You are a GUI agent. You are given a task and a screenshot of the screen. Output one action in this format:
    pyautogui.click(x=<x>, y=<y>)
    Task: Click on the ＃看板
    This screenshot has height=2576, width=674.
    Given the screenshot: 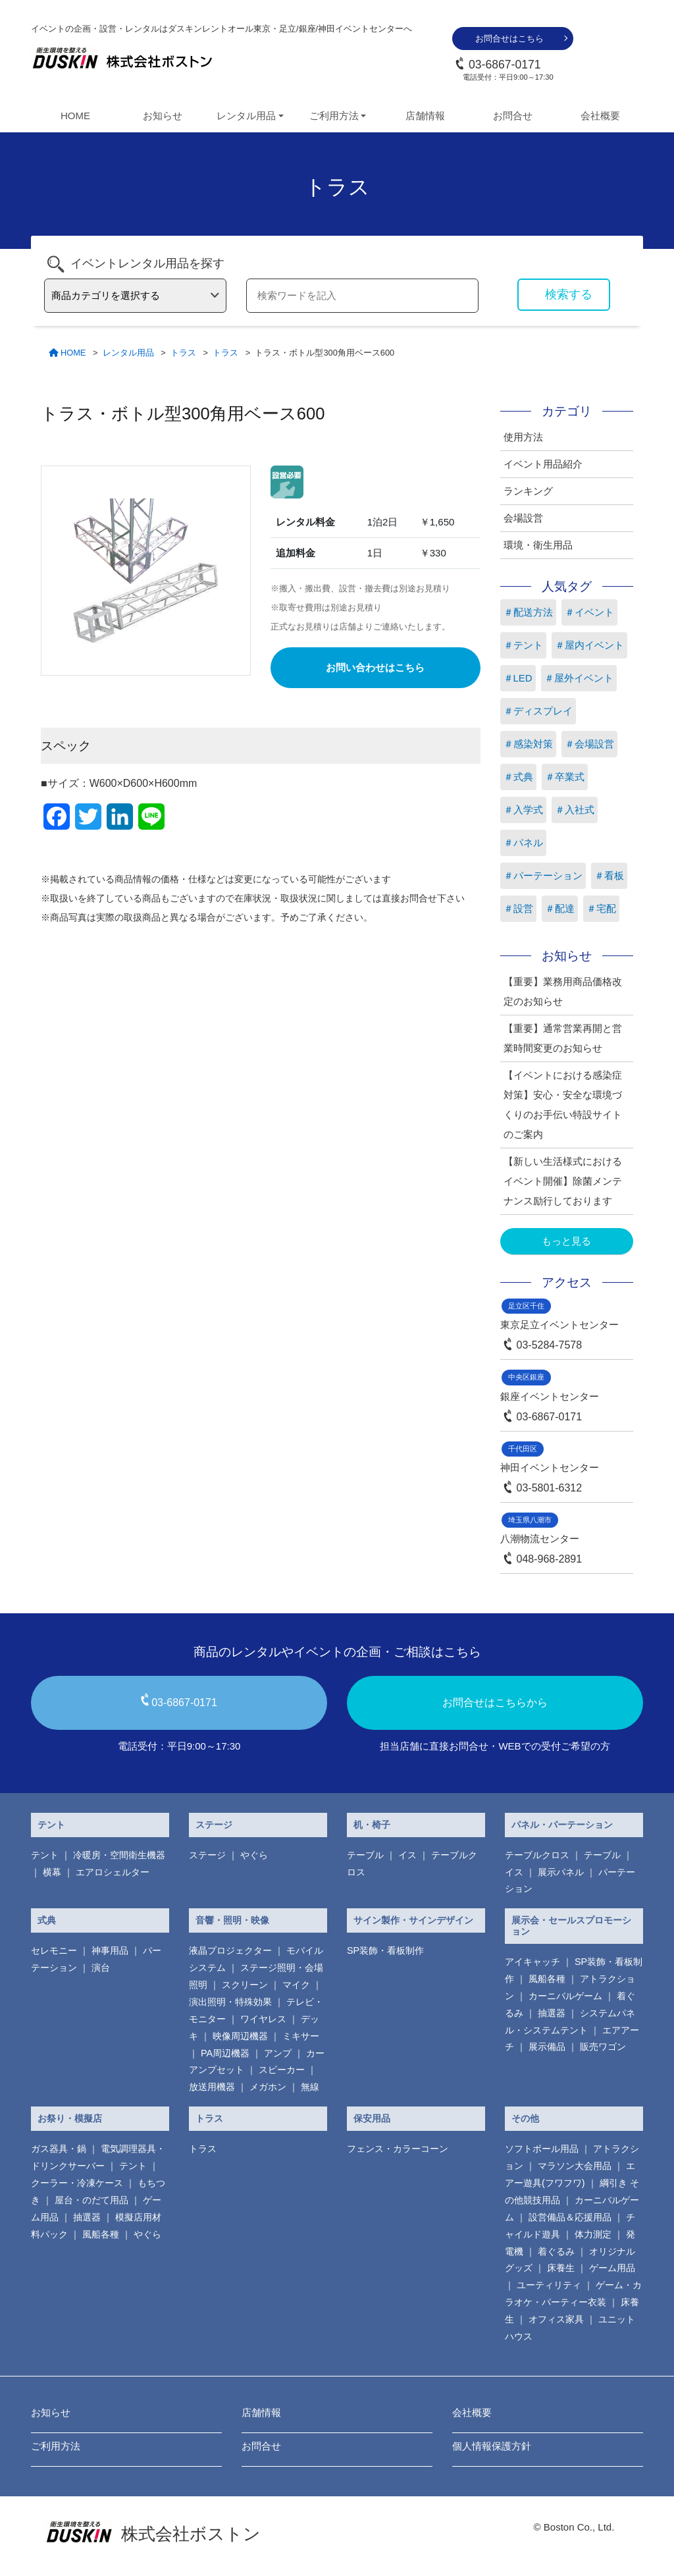 What is the action you would take?
    pyautogui.click(x=609, y=875)
    